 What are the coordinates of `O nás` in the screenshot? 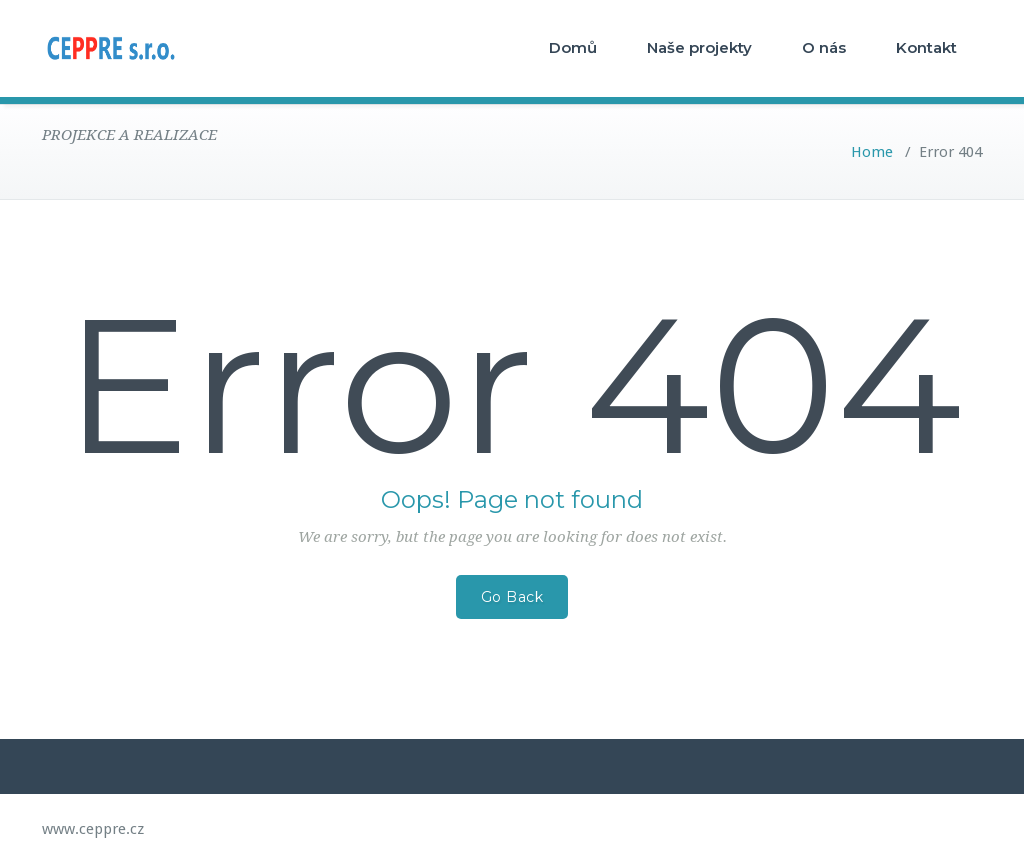 It's located at (824, 47).